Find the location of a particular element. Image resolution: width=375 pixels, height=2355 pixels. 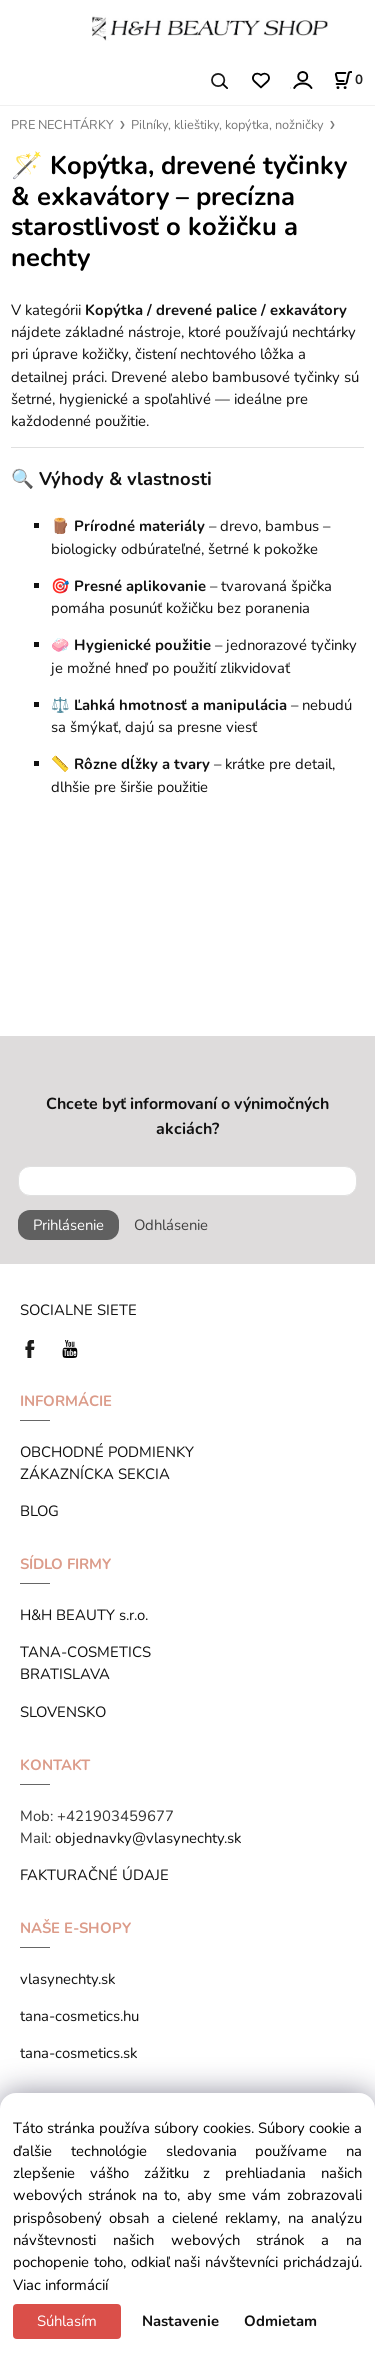

Viac informácií is located at coordinates (60, 2285).